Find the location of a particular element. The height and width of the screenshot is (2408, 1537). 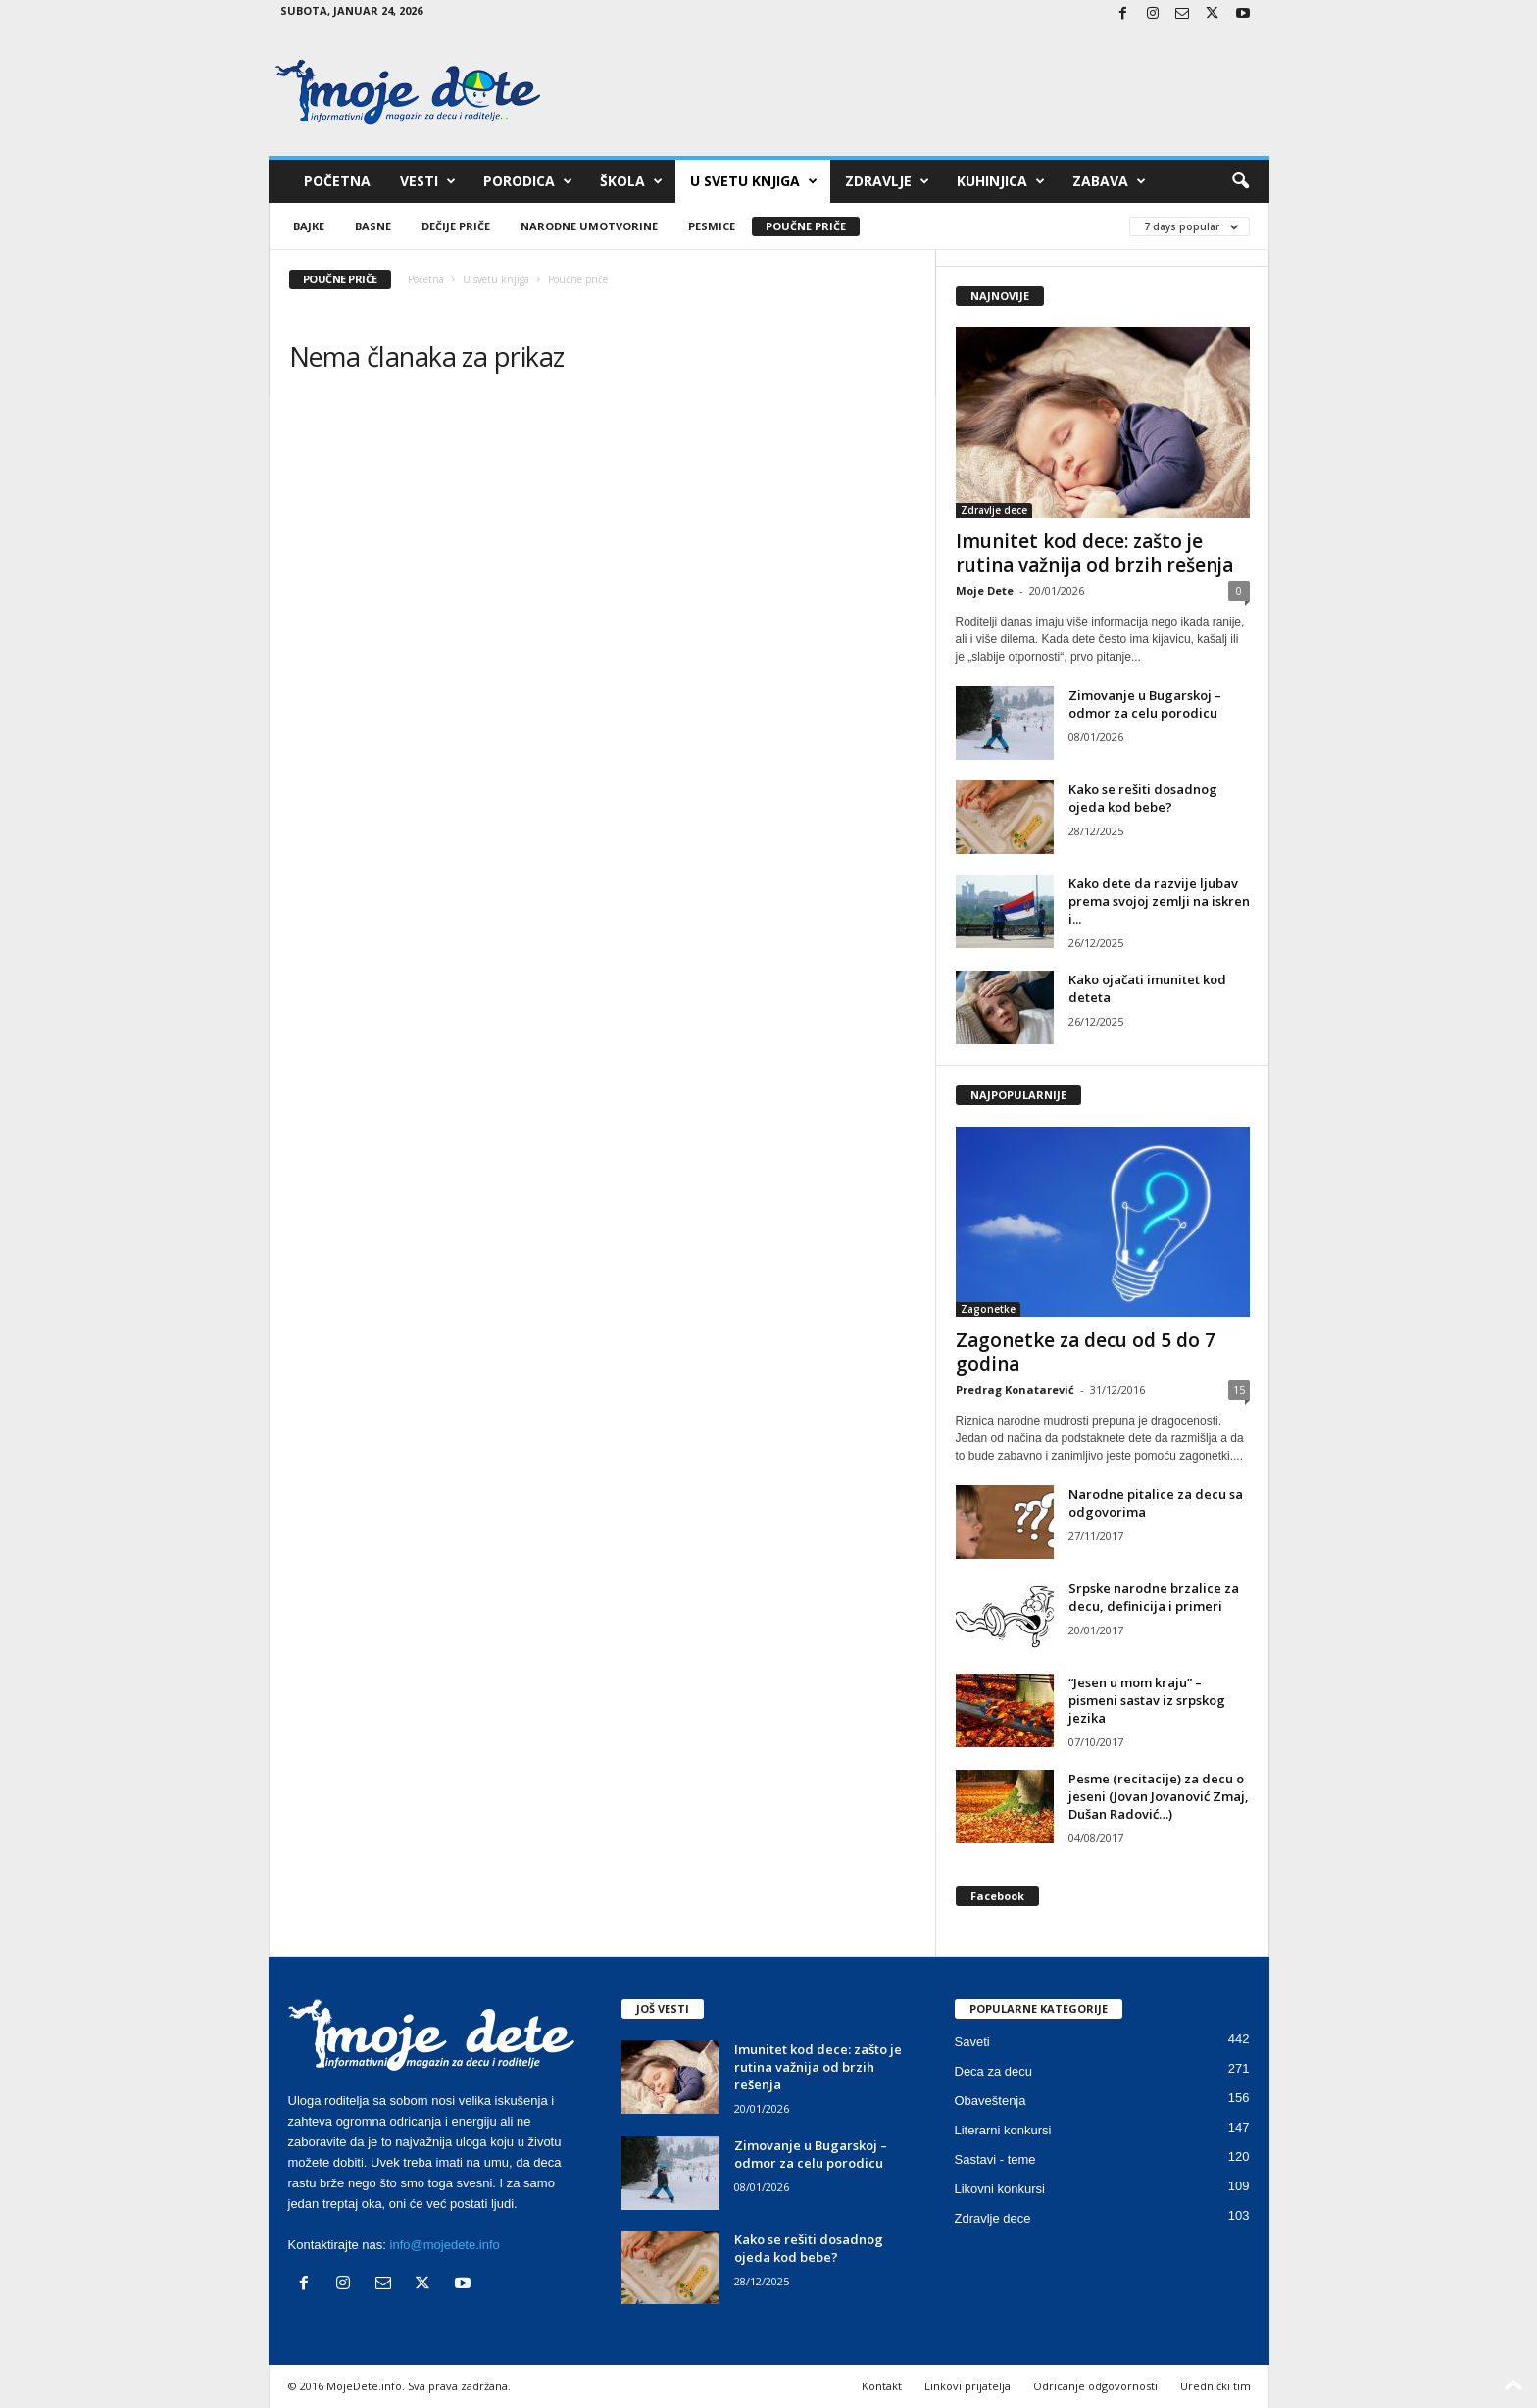

Početna is located at coordinates (337, 181).